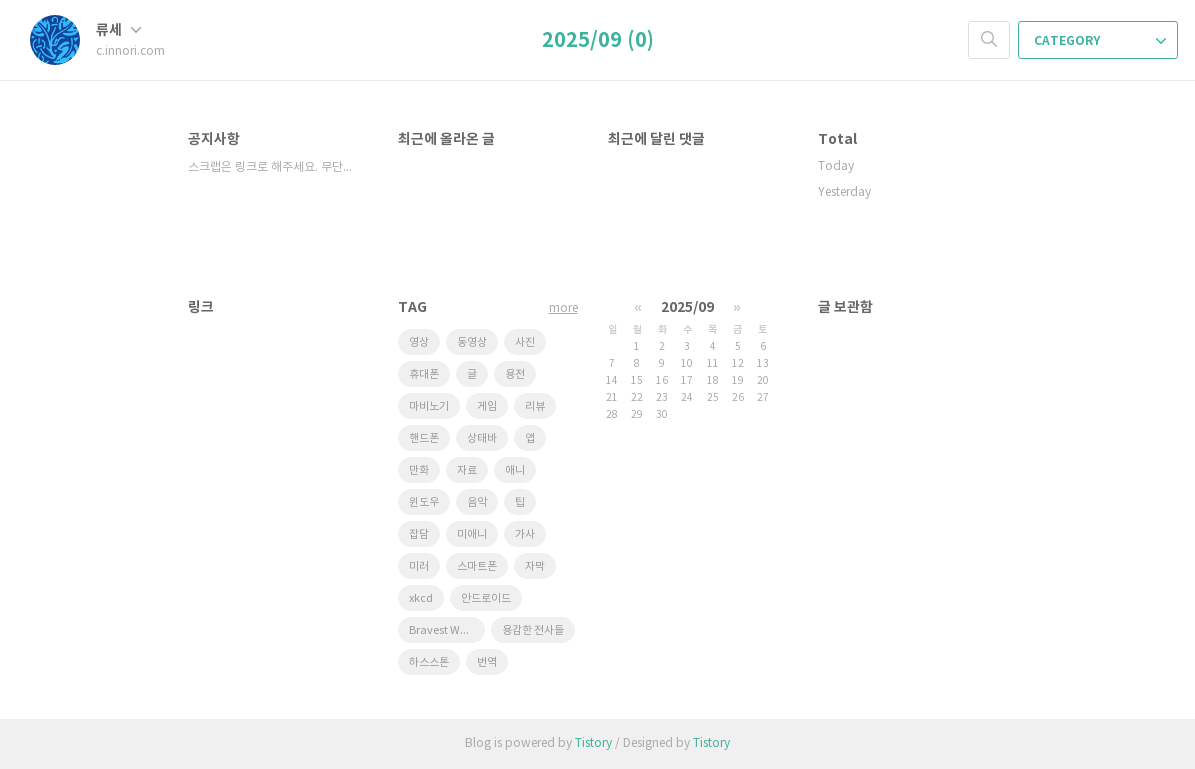 This screenshot has width=1195, height=769. What do you see at coordinates (421, 598) in the screenshot?
I see `xkcd` at bounding box center [421, 598].